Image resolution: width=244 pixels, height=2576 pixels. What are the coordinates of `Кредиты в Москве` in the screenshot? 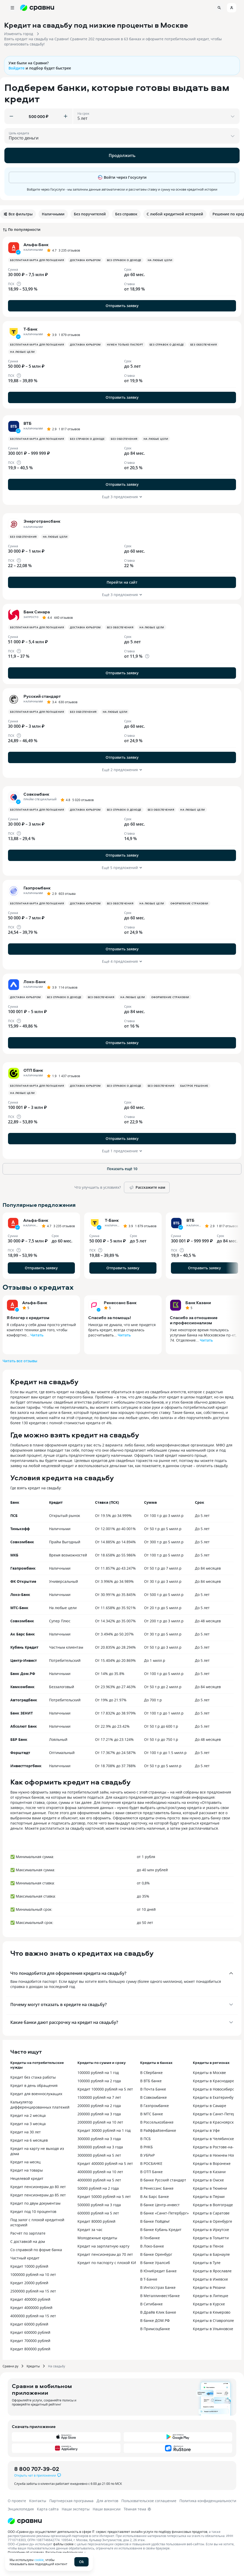 It's located at (209, 2072).